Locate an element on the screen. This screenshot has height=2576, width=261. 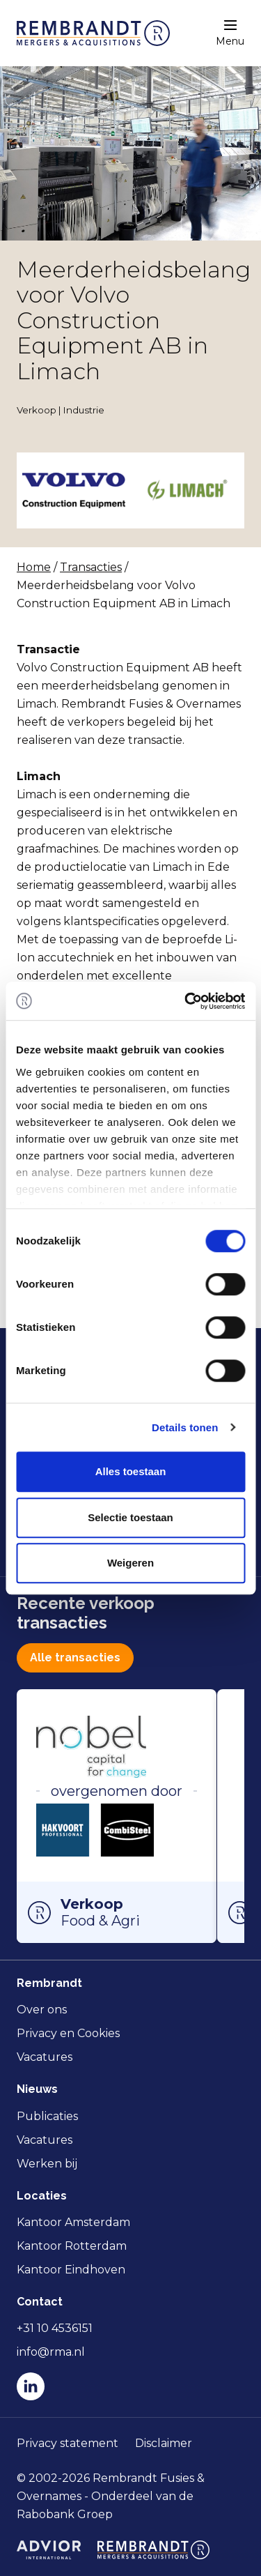
[Cookiebot van Usercentrics - opent in een nieuw venster] is located at coordinates (186, 1001).